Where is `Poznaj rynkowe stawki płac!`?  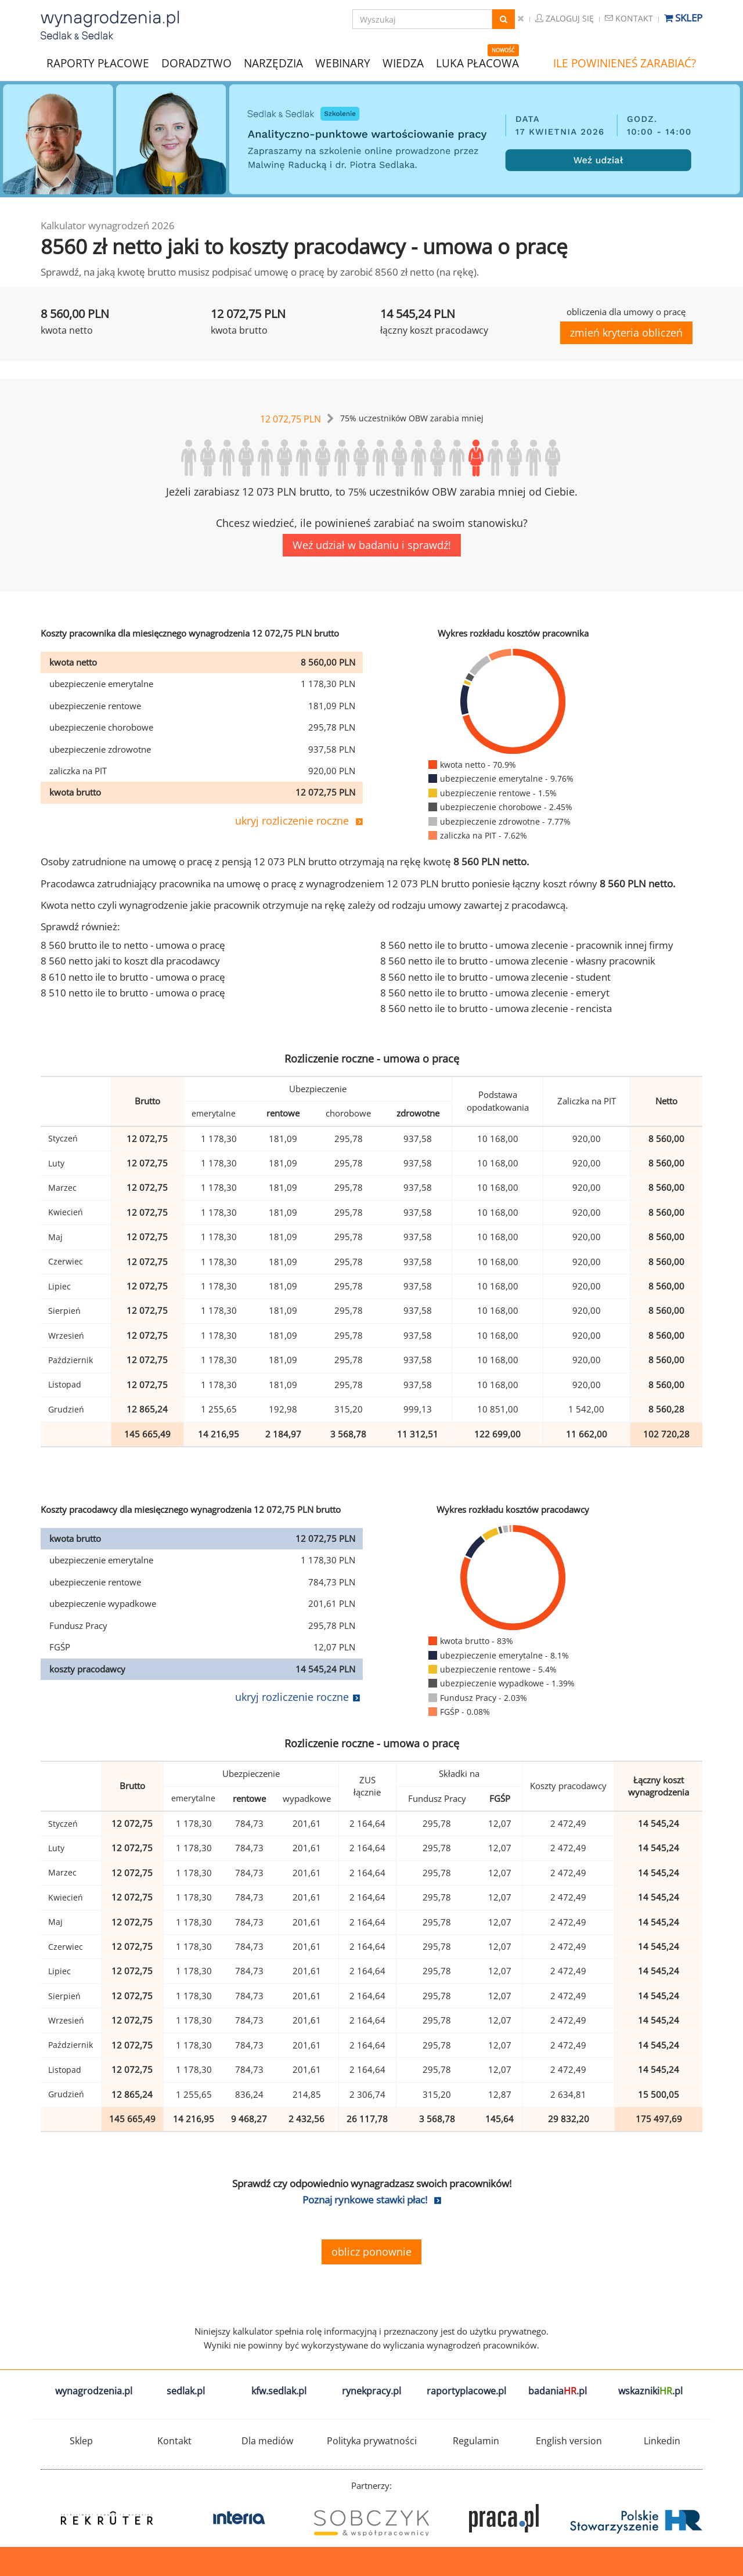
Poznaj rynkowe stawki płac! is located at coordinates (364, 2199).